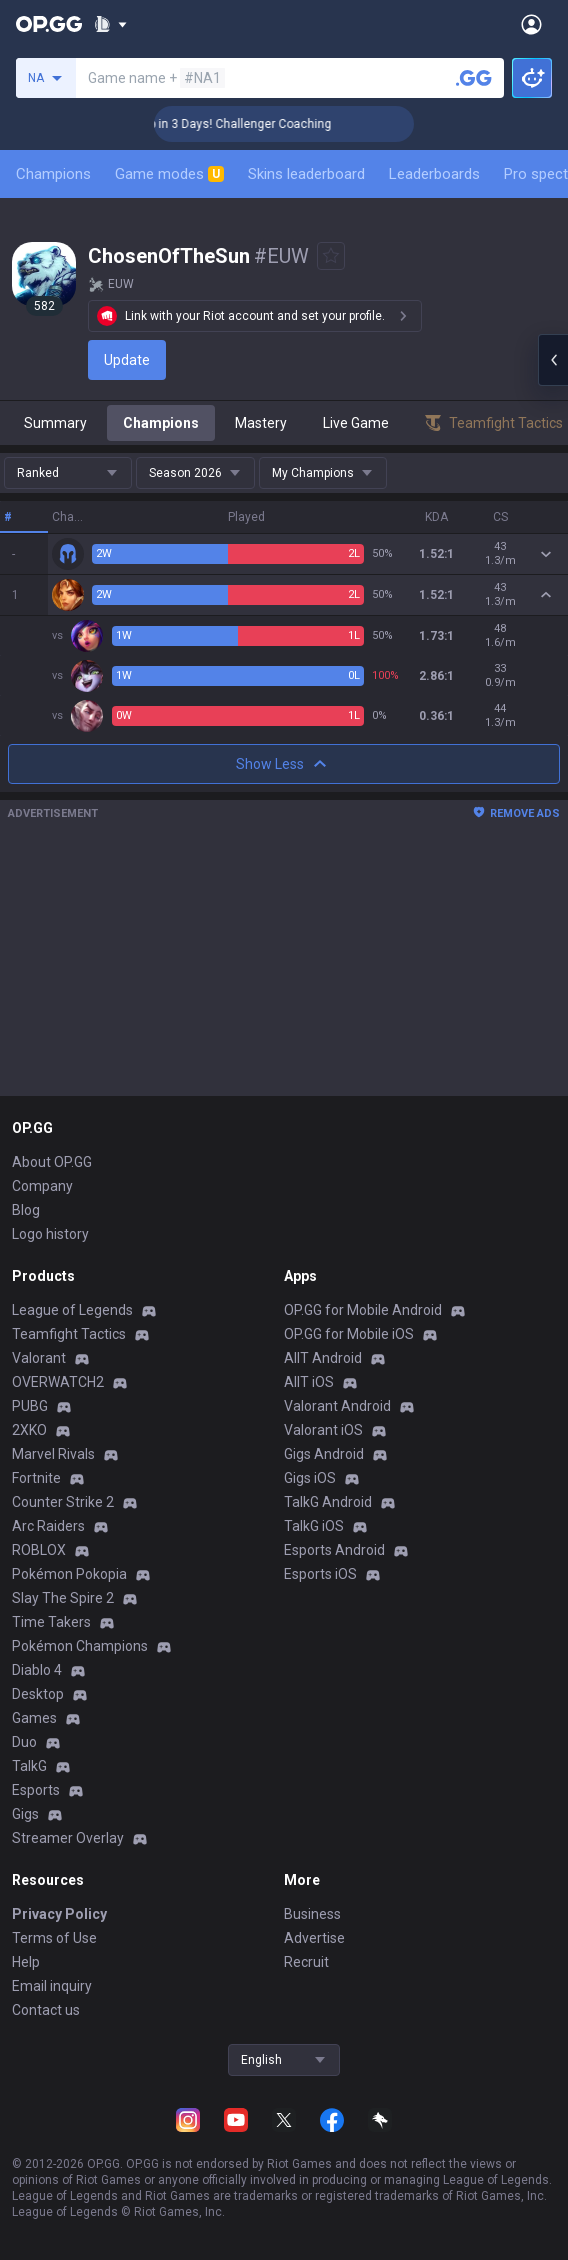 The width and height of the screenshot is (568, 2260). What do you see at coordinates (553, 360) in the screenshot?
I see `[Open chat panel]` at bounding box center [553, 360].